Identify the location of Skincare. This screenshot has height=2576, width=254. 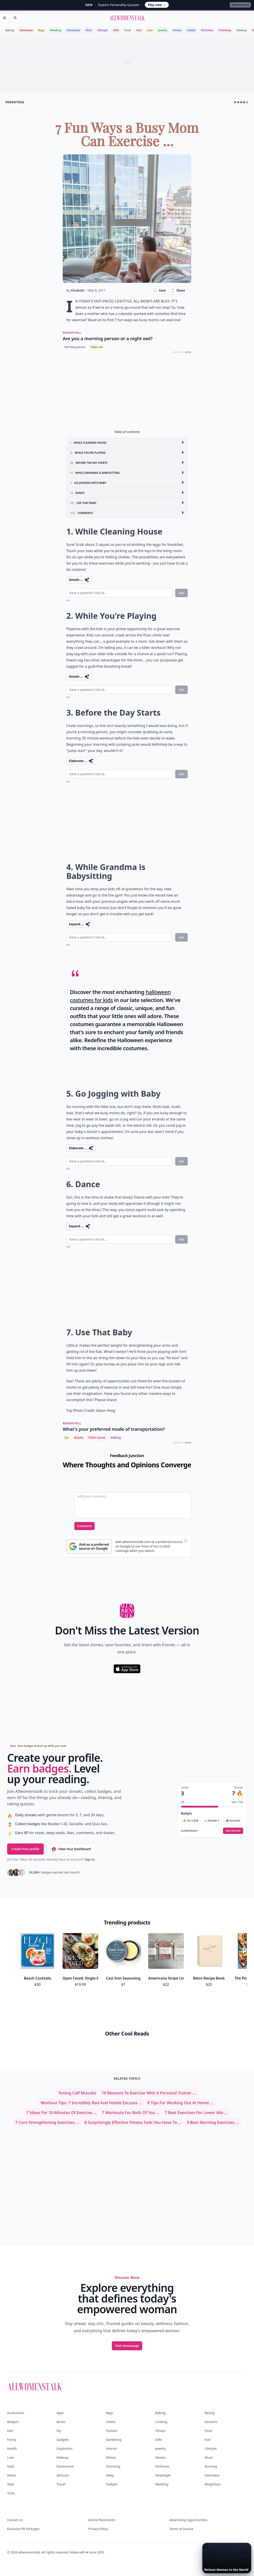
(62, 2475).